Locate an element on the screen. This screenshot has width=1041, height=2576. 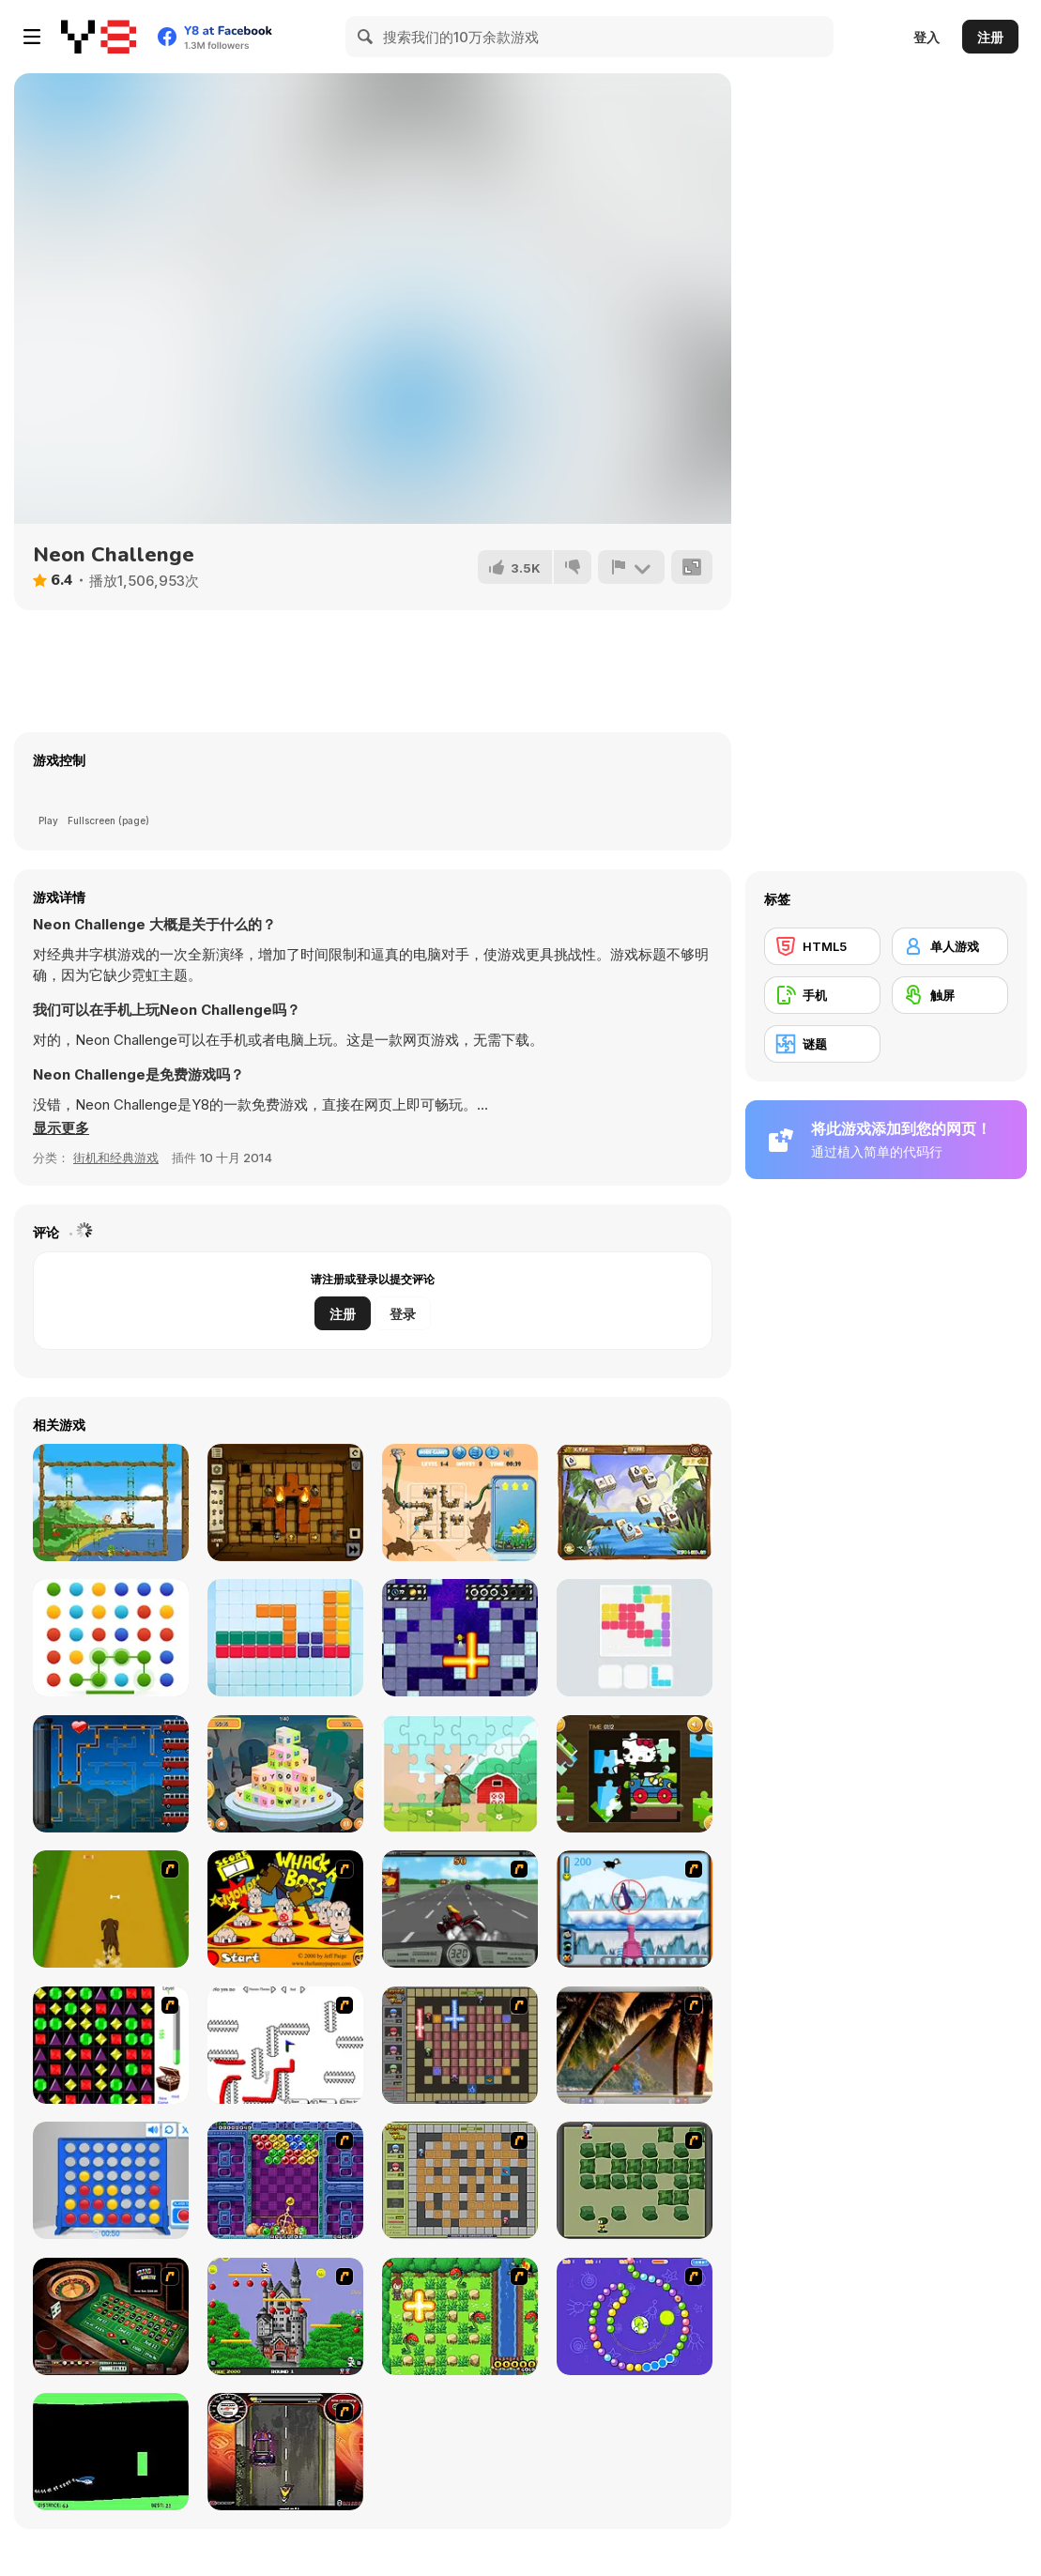
[触屏] is located at coordinates (950, 995).